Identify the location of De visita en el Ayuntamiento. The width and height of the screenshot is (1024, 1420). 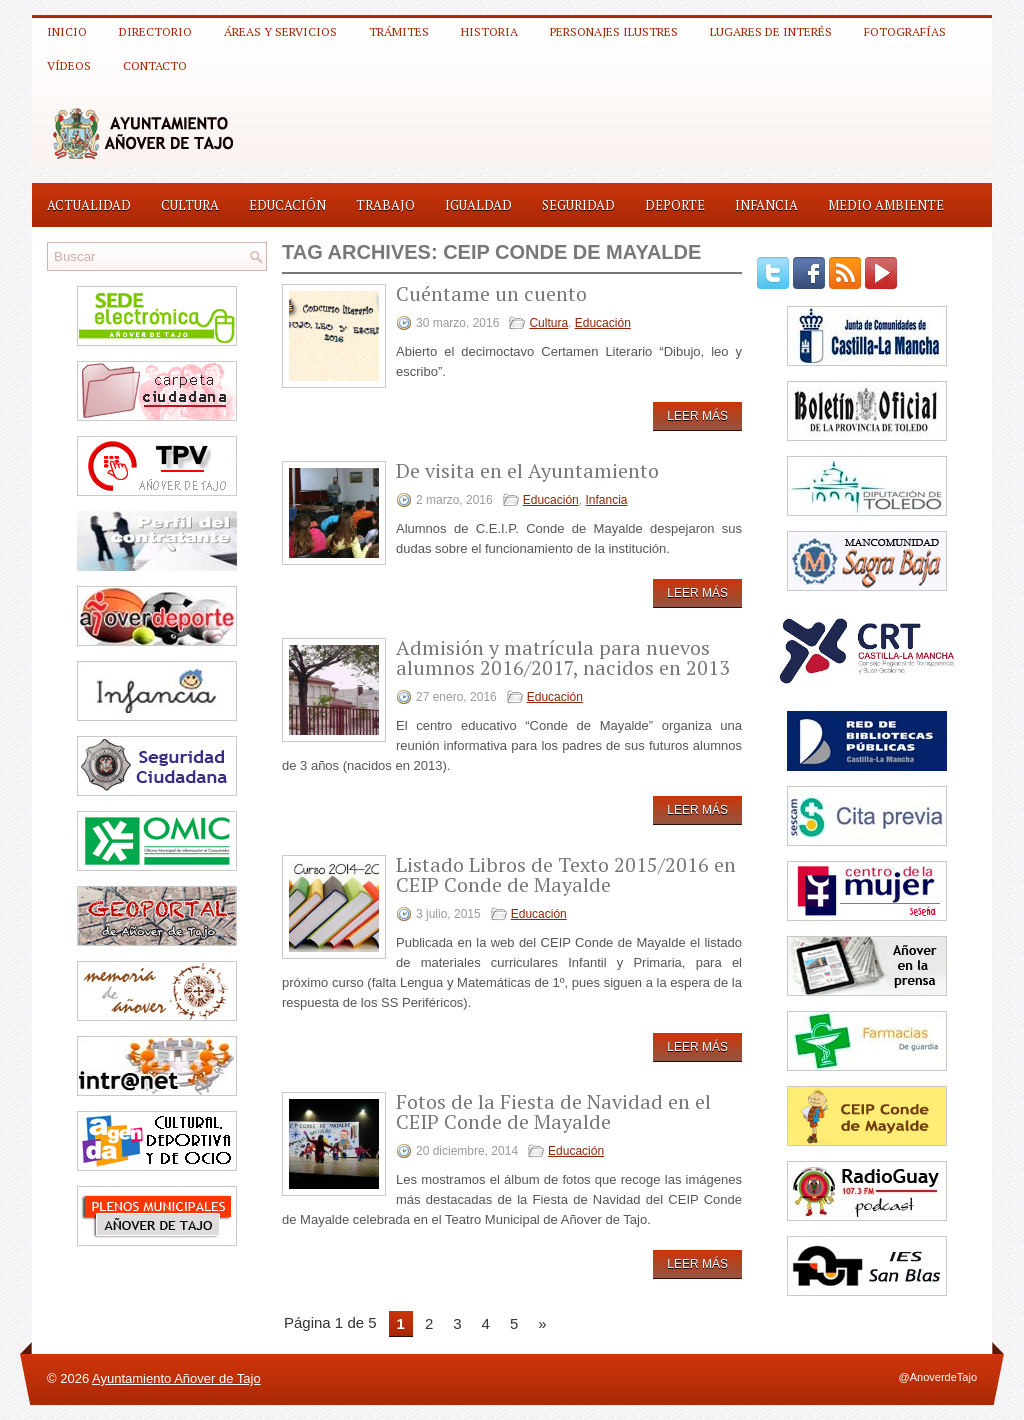
(527, 470).